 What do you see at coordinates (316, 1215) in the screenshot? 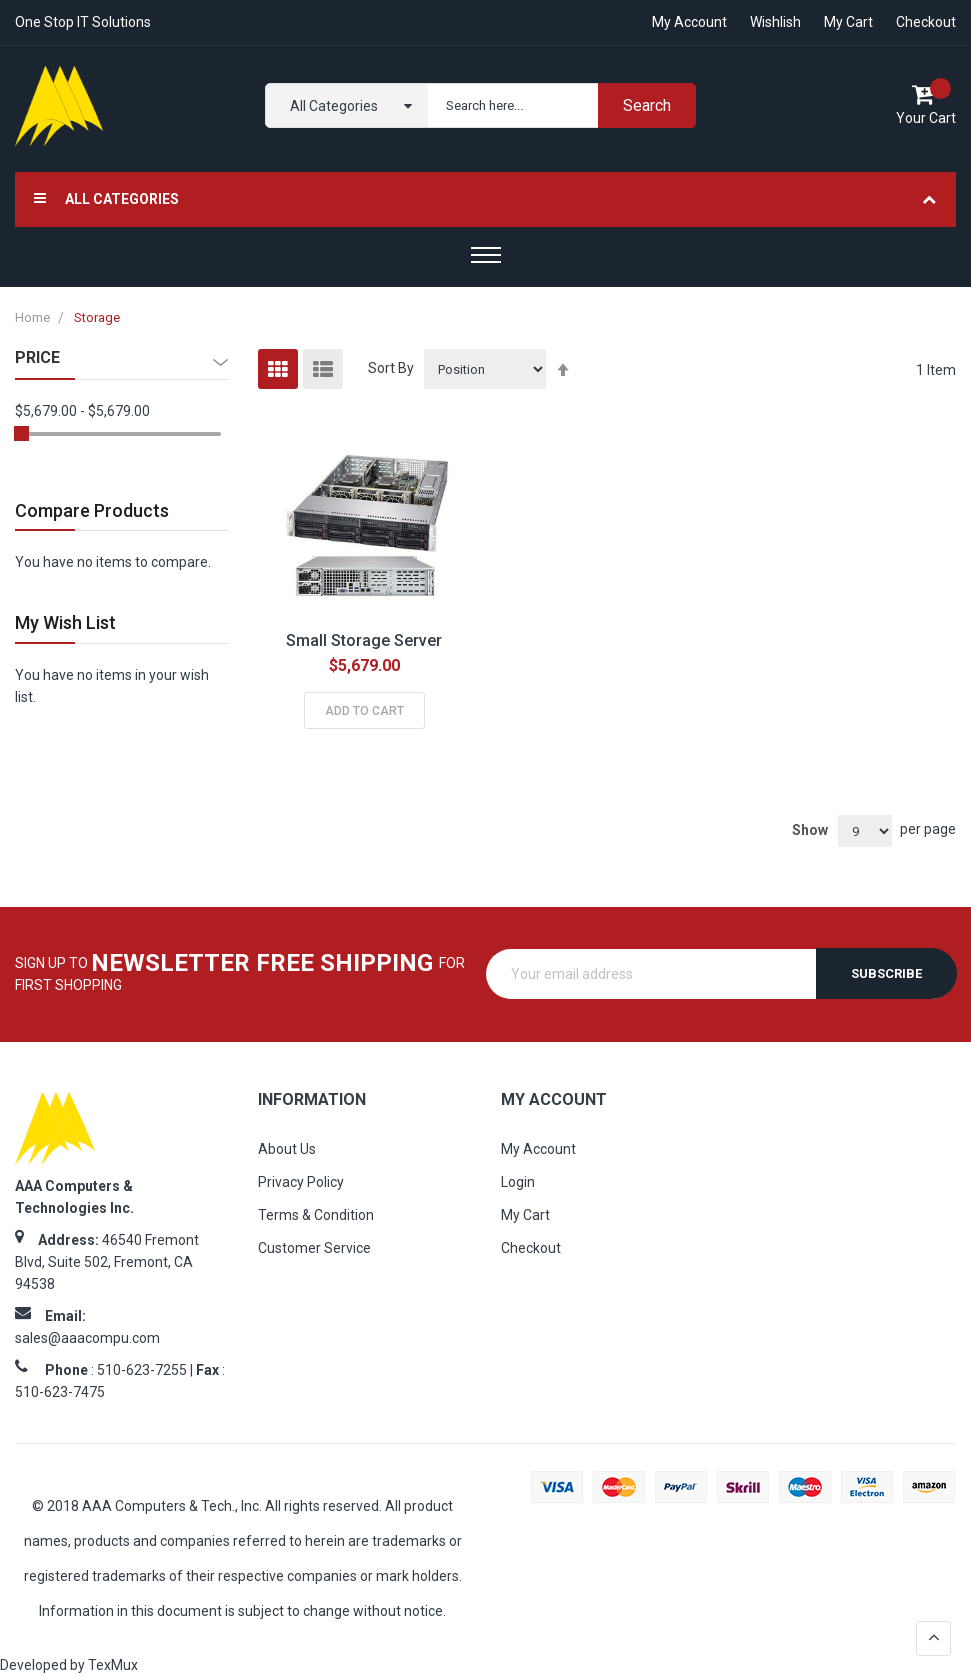
I see `Terms & Condition` at bounding box center [316, 1215].